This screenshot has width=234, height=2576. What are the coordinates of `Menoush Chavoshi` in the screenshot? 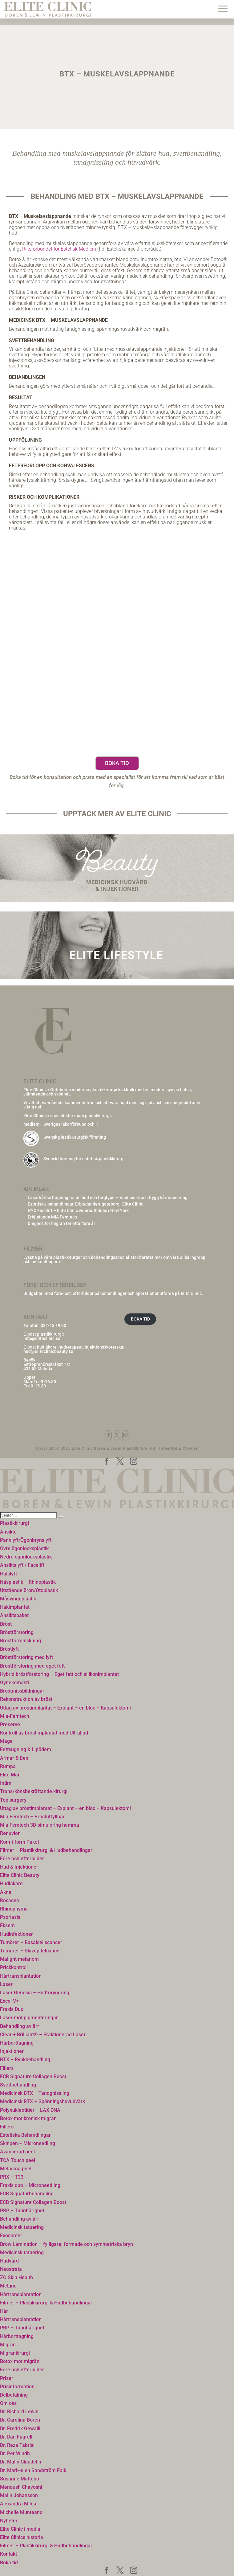 It's located at (21, 2487).